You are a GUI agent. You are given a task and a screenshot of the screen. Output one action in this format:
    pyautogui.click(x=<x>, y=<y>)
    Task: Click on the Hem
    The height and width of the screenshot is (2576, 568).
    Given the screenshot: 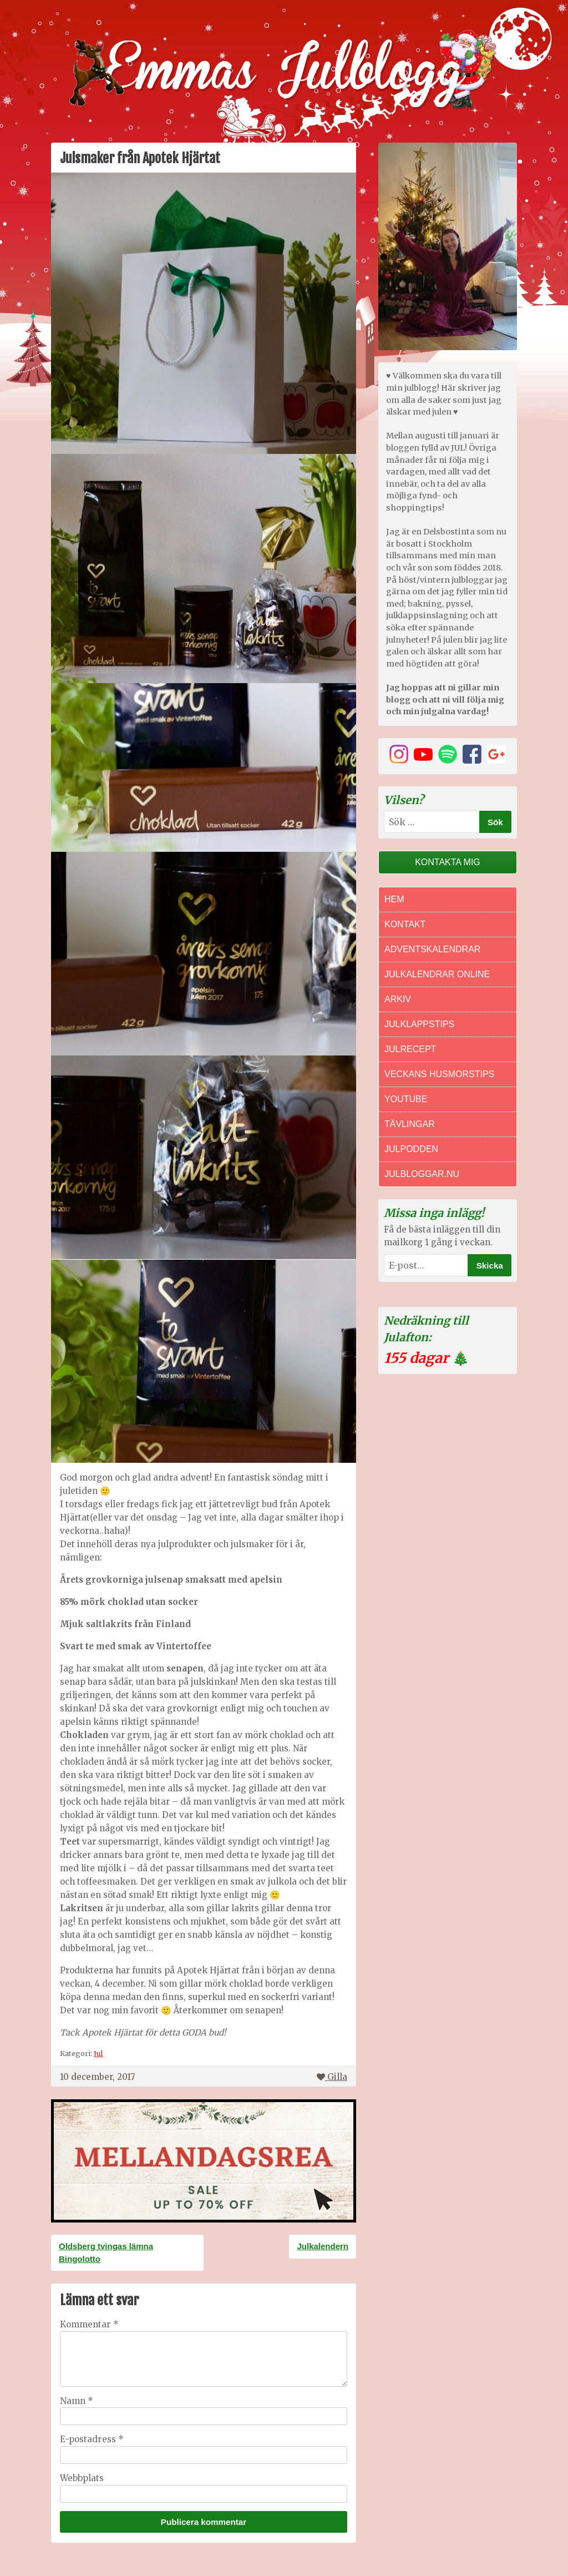 What is the action you would take?
    pyautogui.click(x=394, y=899)
    